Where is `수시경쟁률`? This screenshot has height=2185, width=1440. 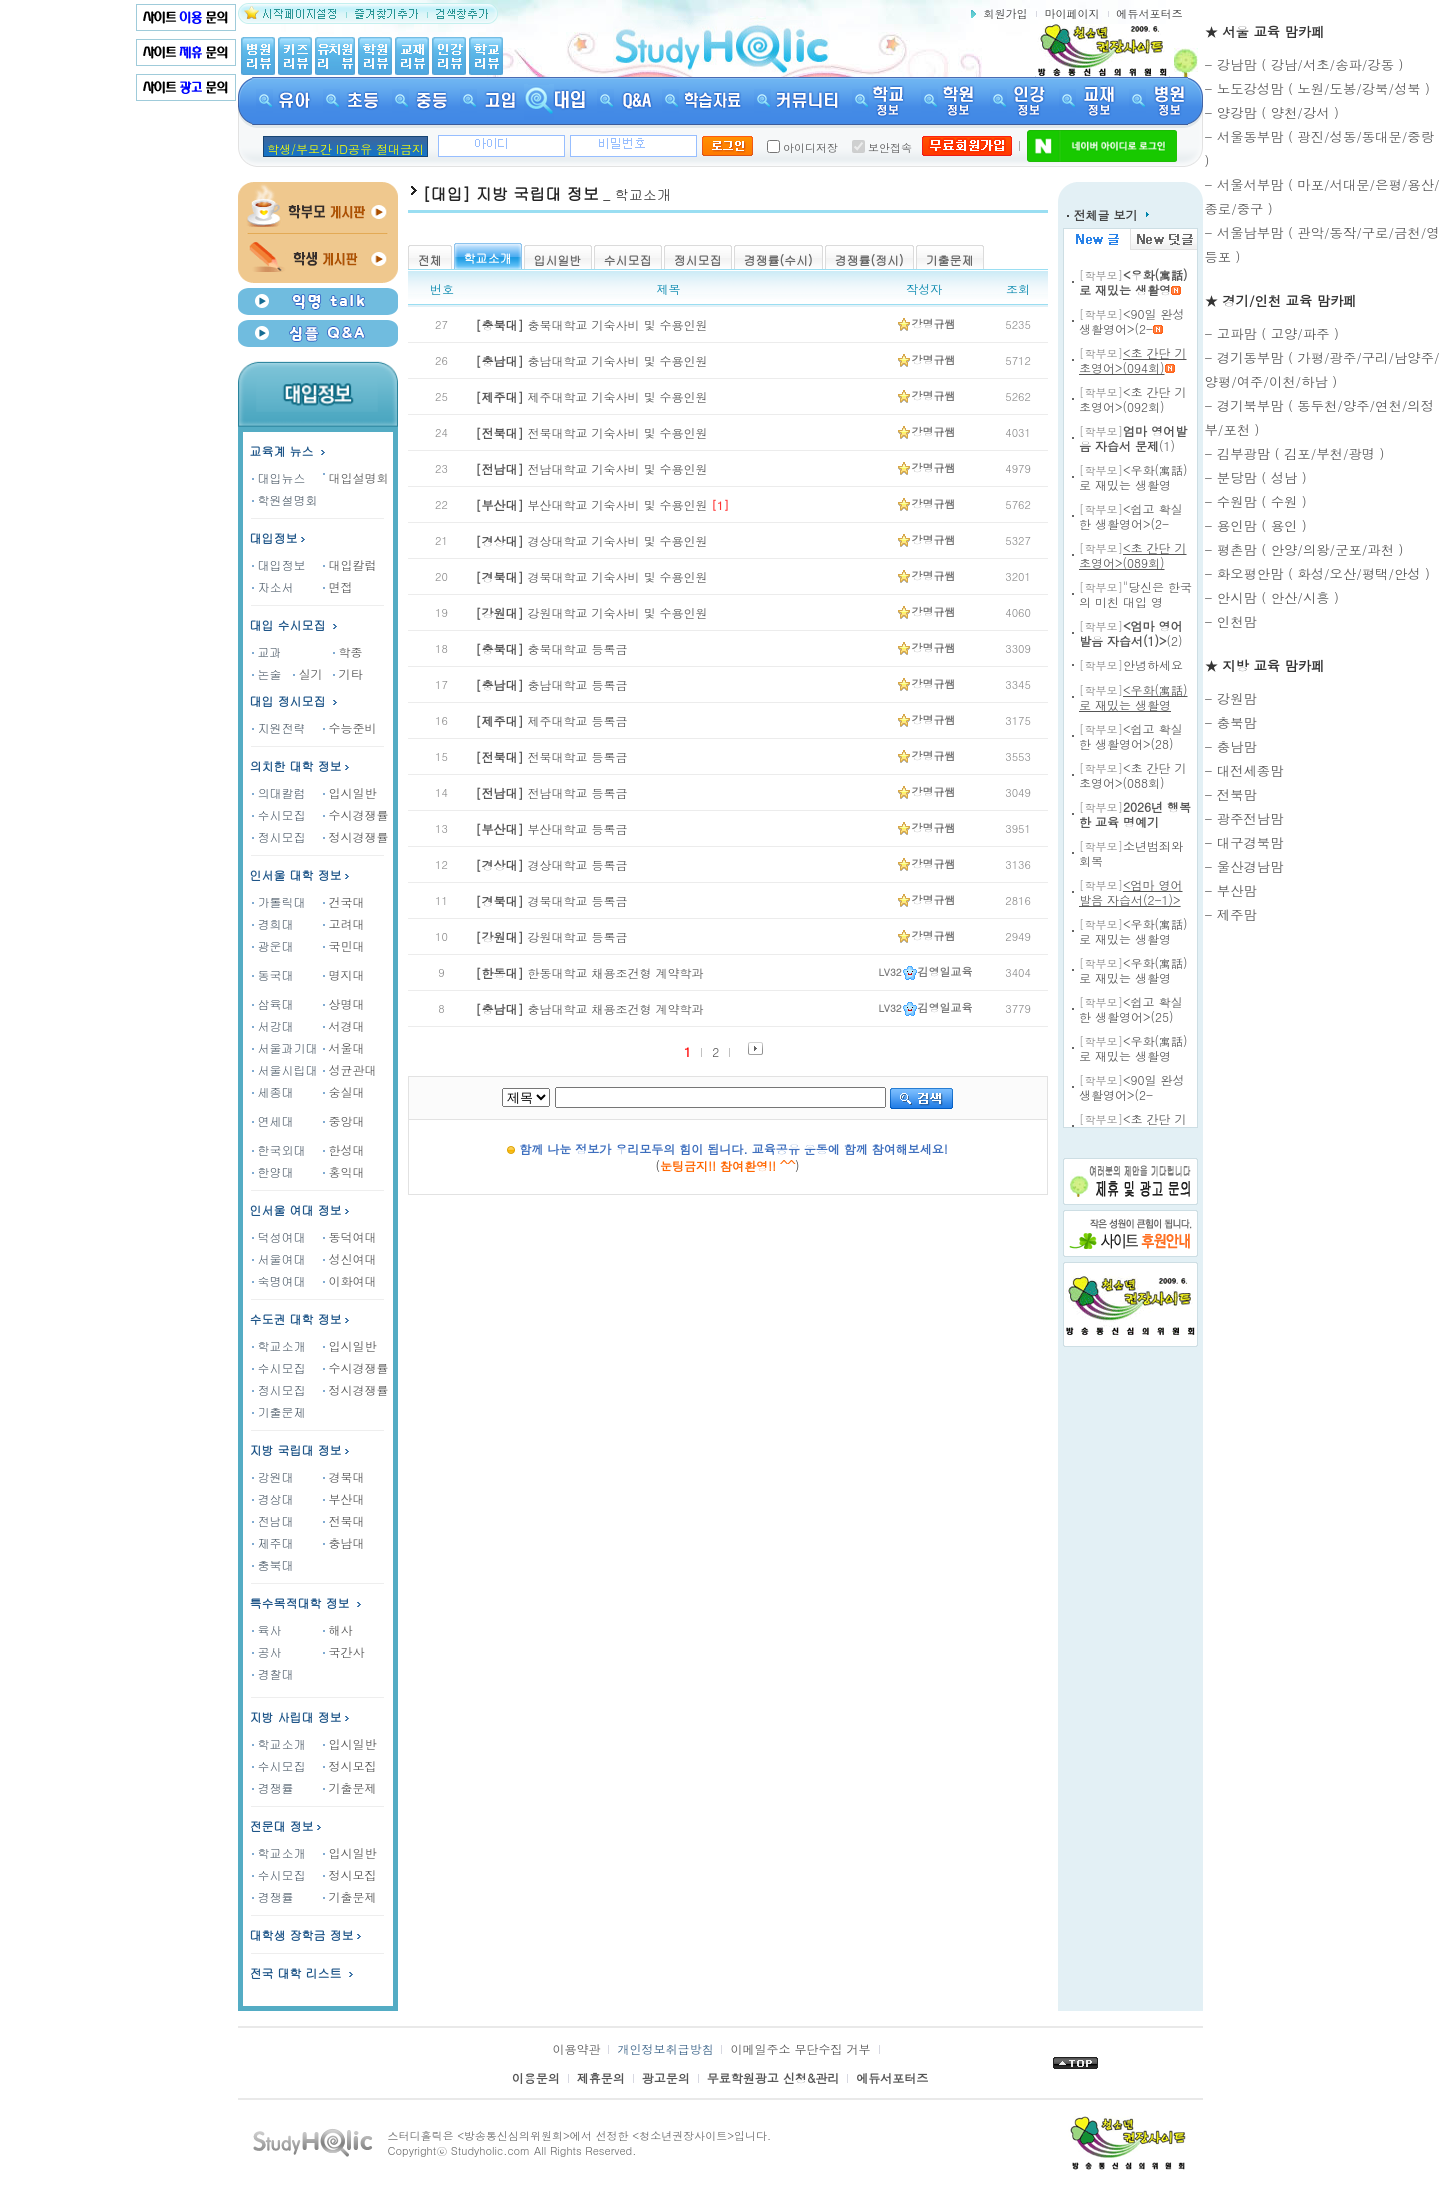 수시경쟁률 is located at coordinates (356, 814).